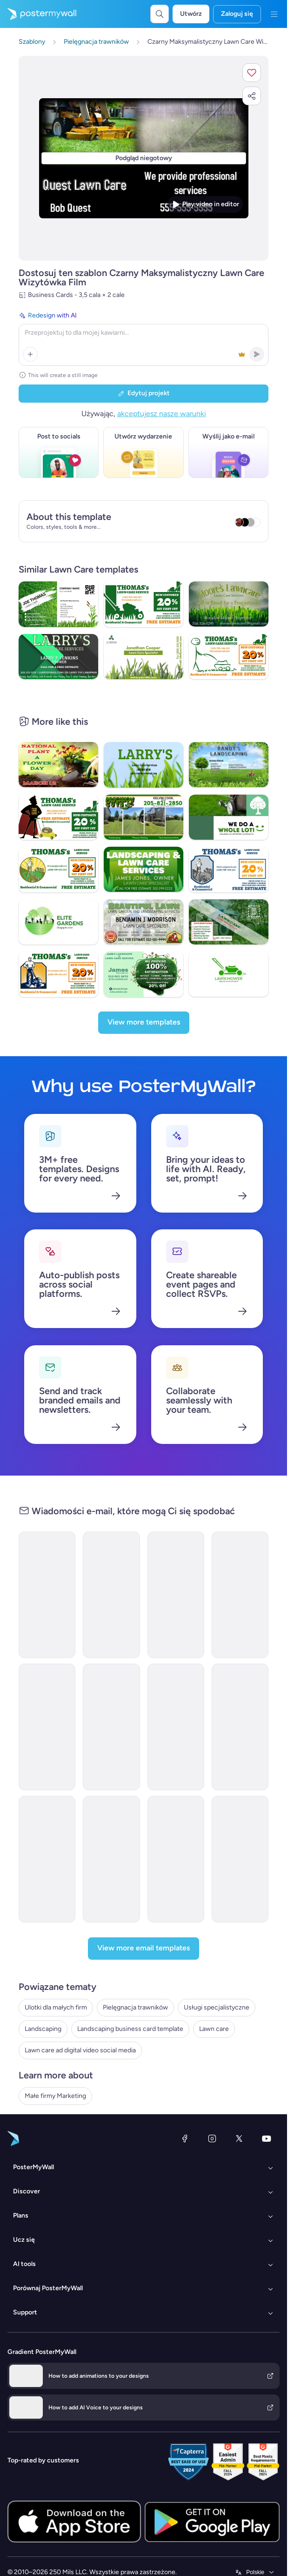 Image resolution: width=294 pixels, height=2576 pixels. Describe the element at coordinates (111, 1594) in the screenshot. I see `[New Arrival Email Template 'Lawn Care App' for Halloween]` at that location.